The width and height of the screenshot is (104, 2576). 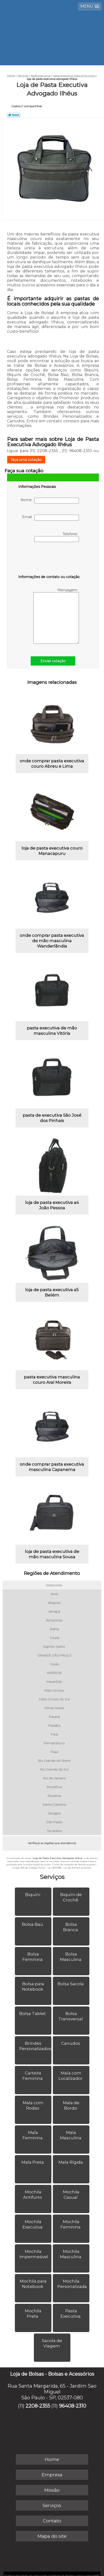 I want to click on Home, so click(x=52, y=2459).